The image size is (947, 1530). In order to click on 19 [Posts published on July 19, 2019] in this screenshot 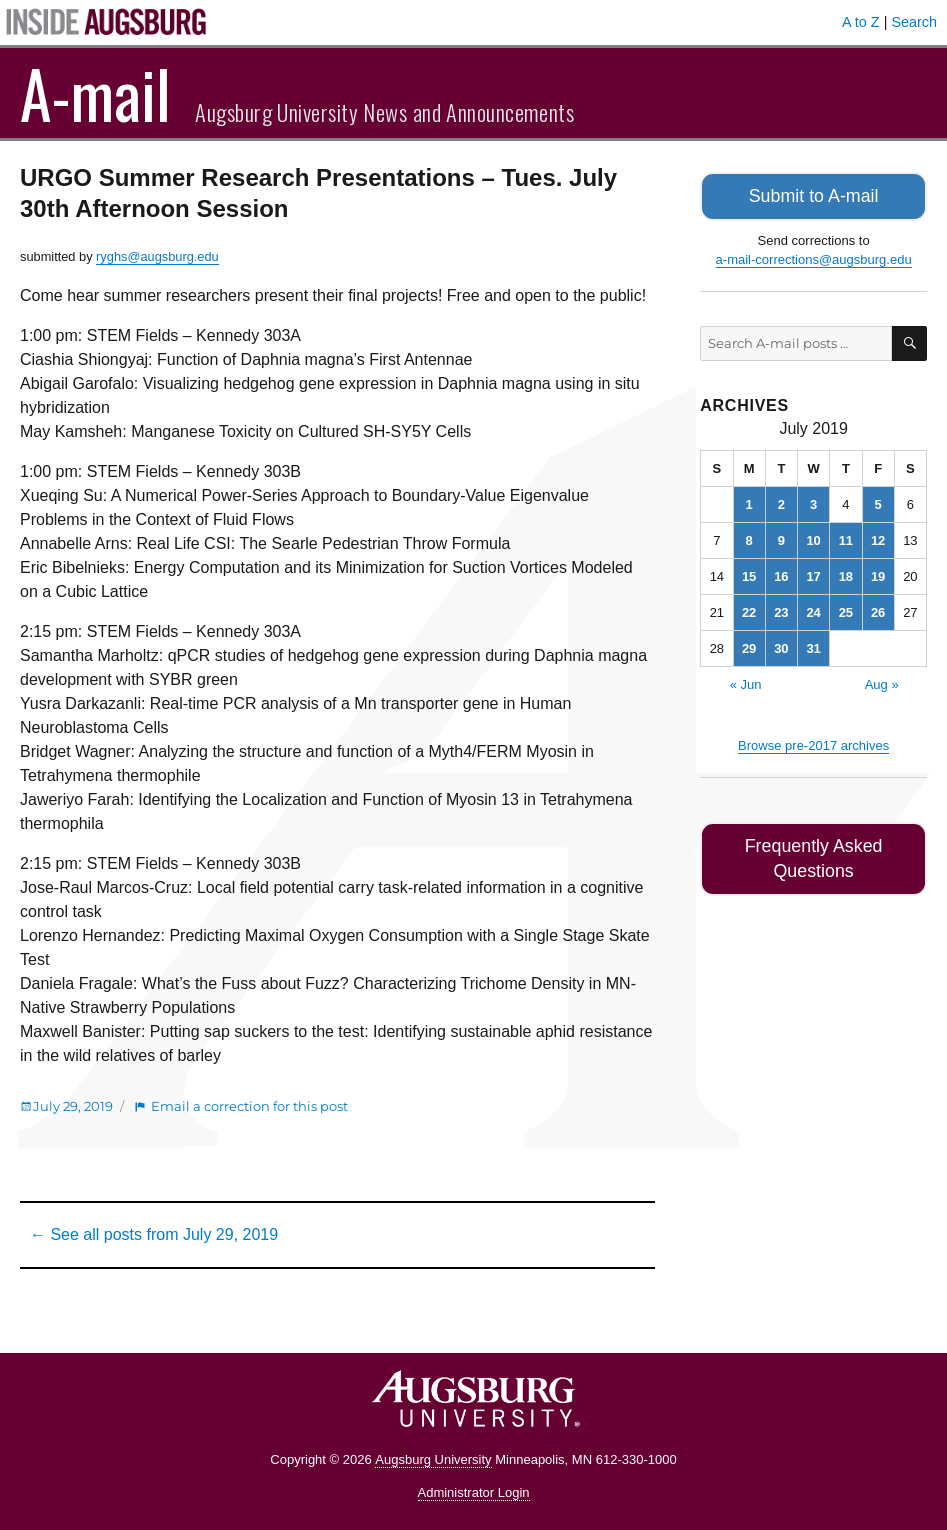, I will do `click(878, 573)`.